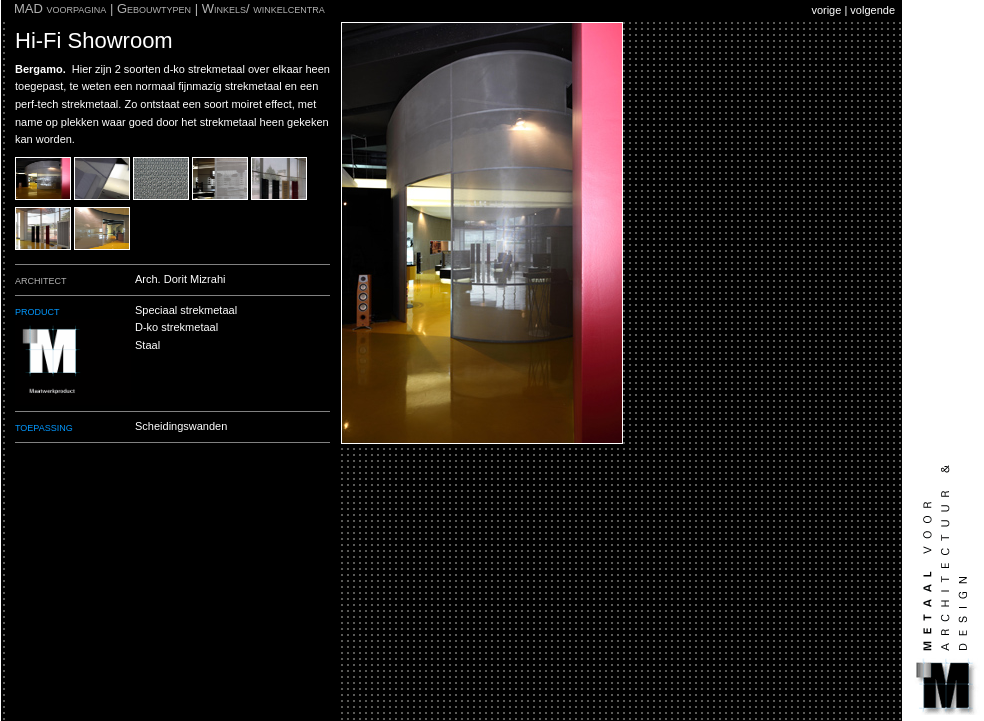  I want to click on volgende, so click(872, 10).